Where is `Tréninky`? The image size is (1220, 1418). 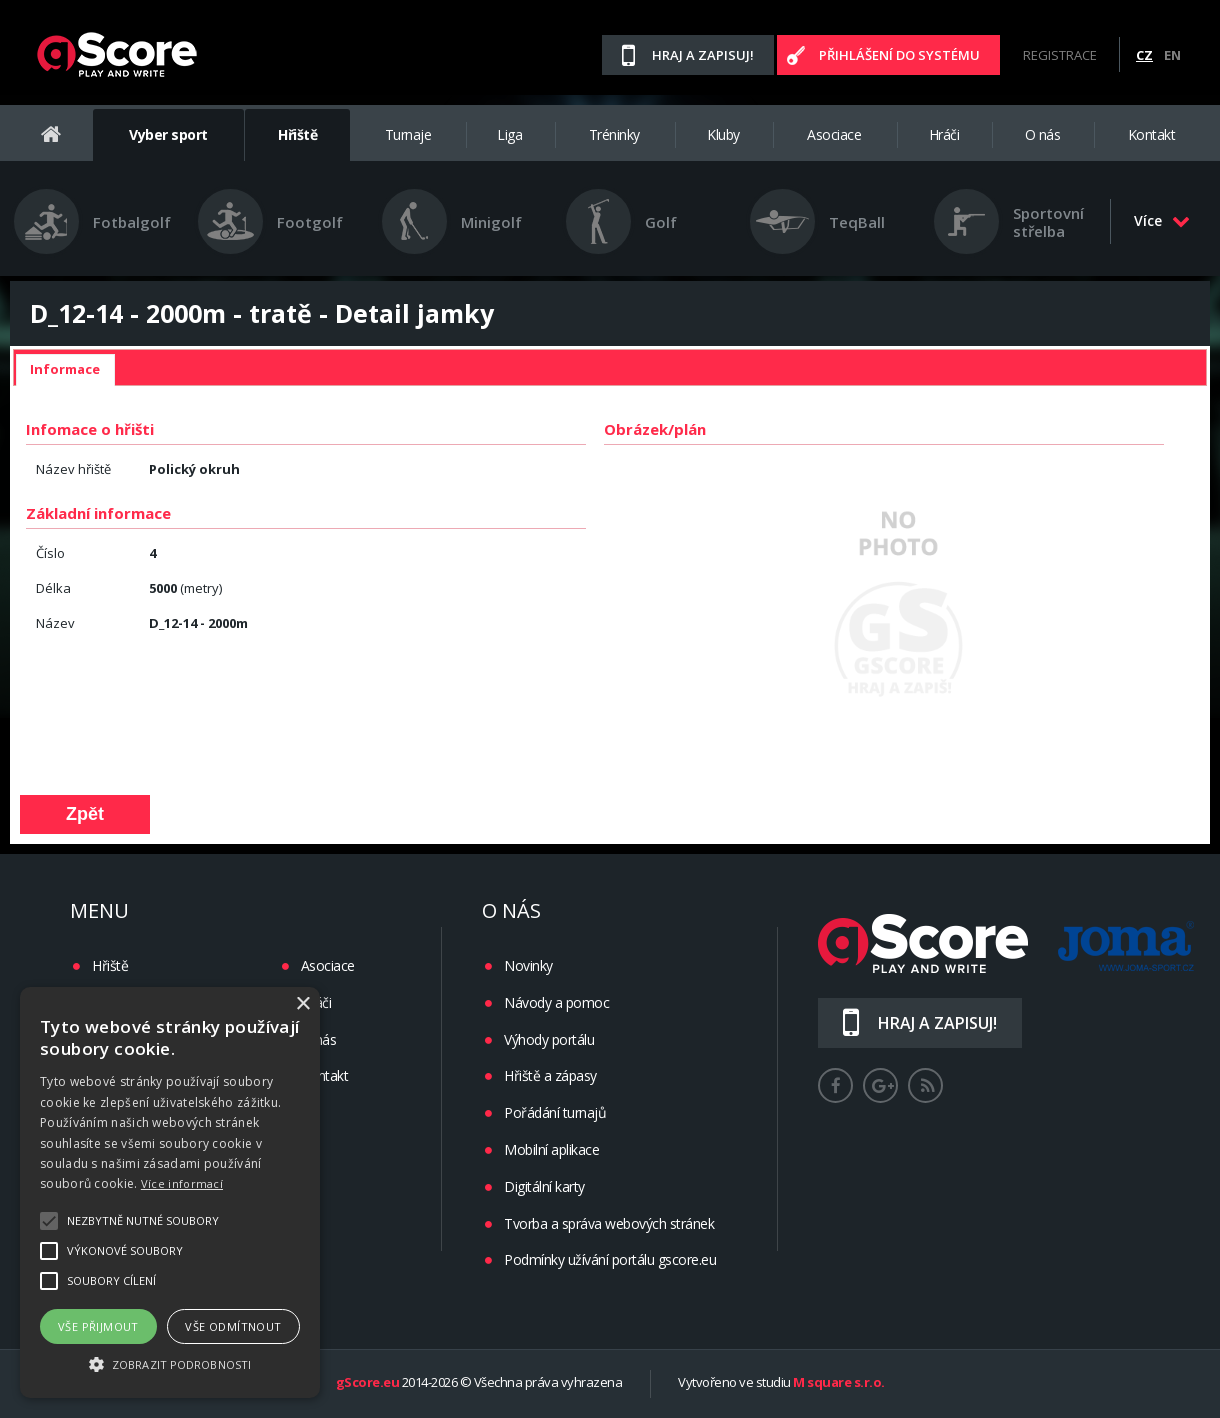 Tréninky is located at coordinates (614, 134).